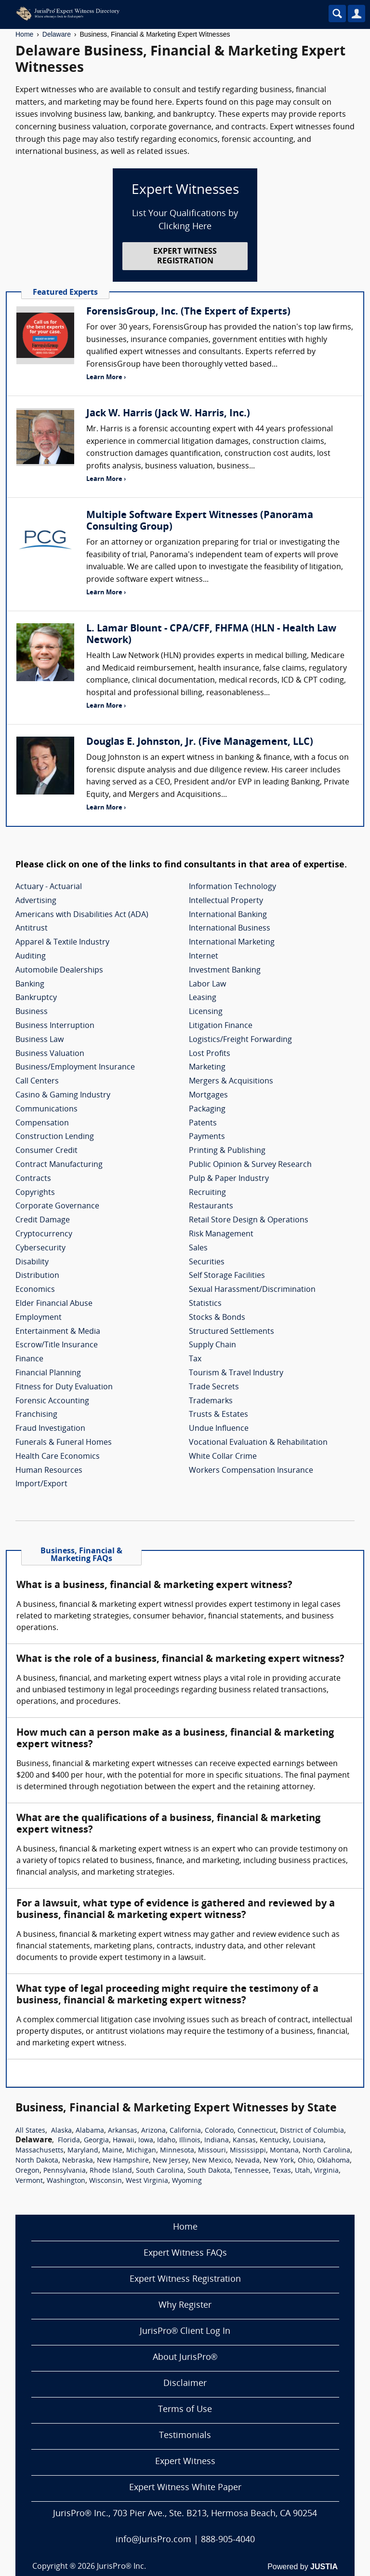 The height and width of the screenshot is (2576, 370). What do you see at coordinates (24, 34) in the screenshot?
I see `Home` at bounding box center [24, 34].